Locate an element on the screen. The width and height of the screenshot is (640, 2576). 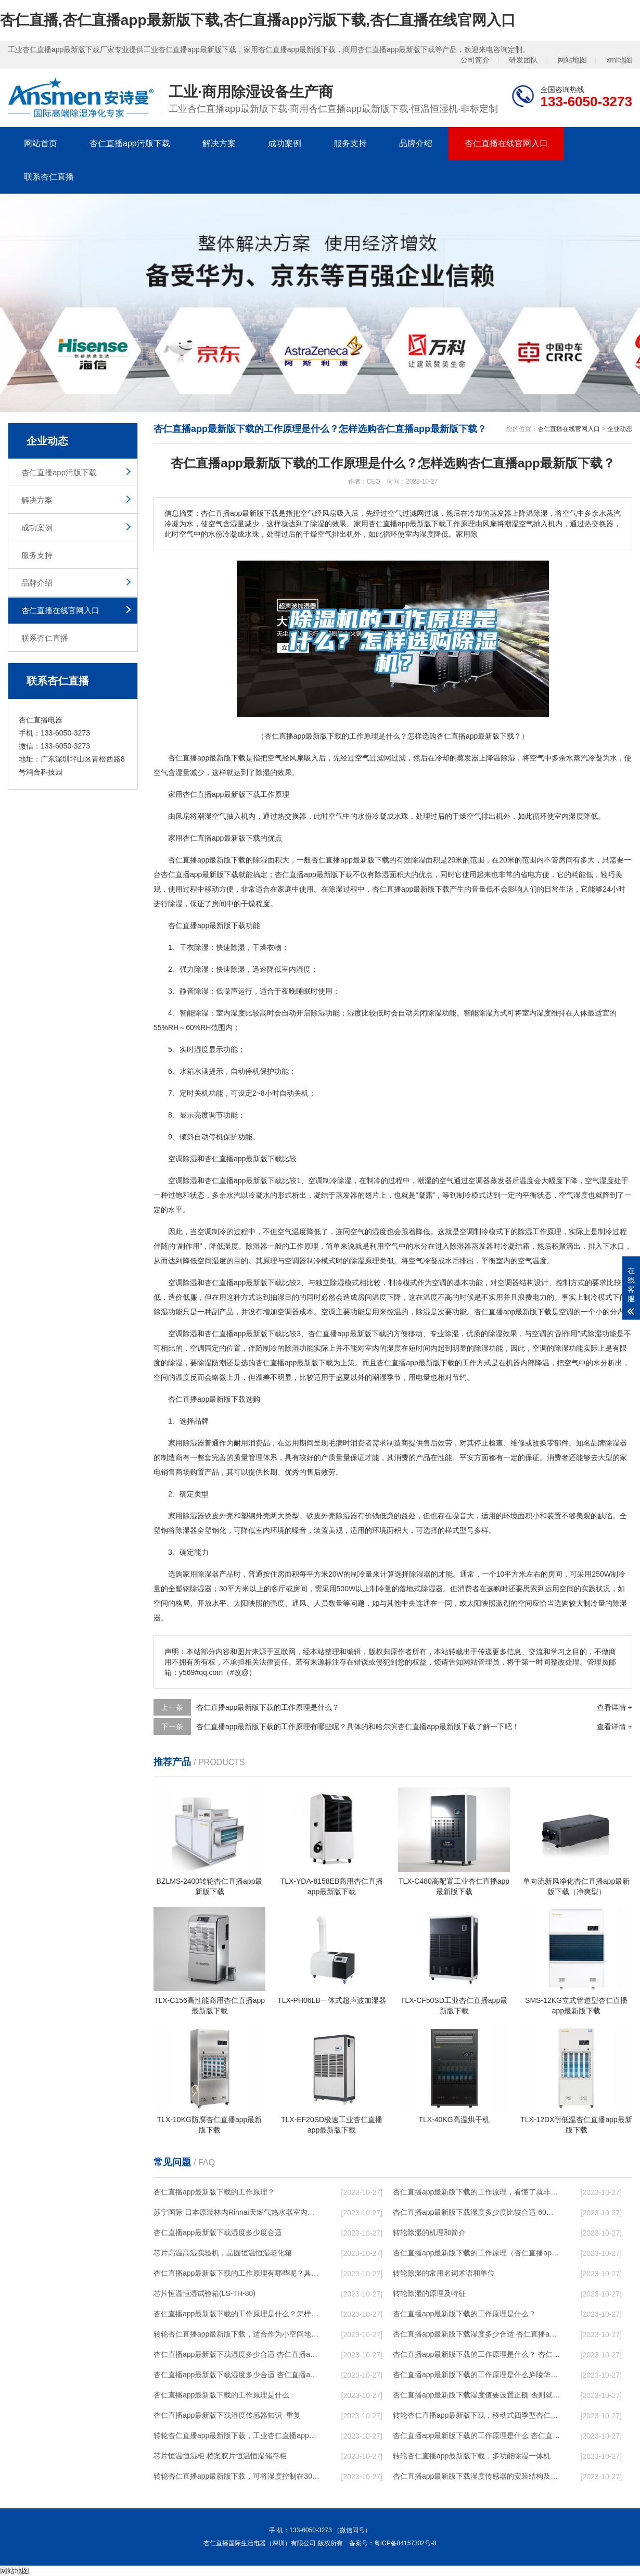
品牌介绍 is located at coordinates (415, 143).